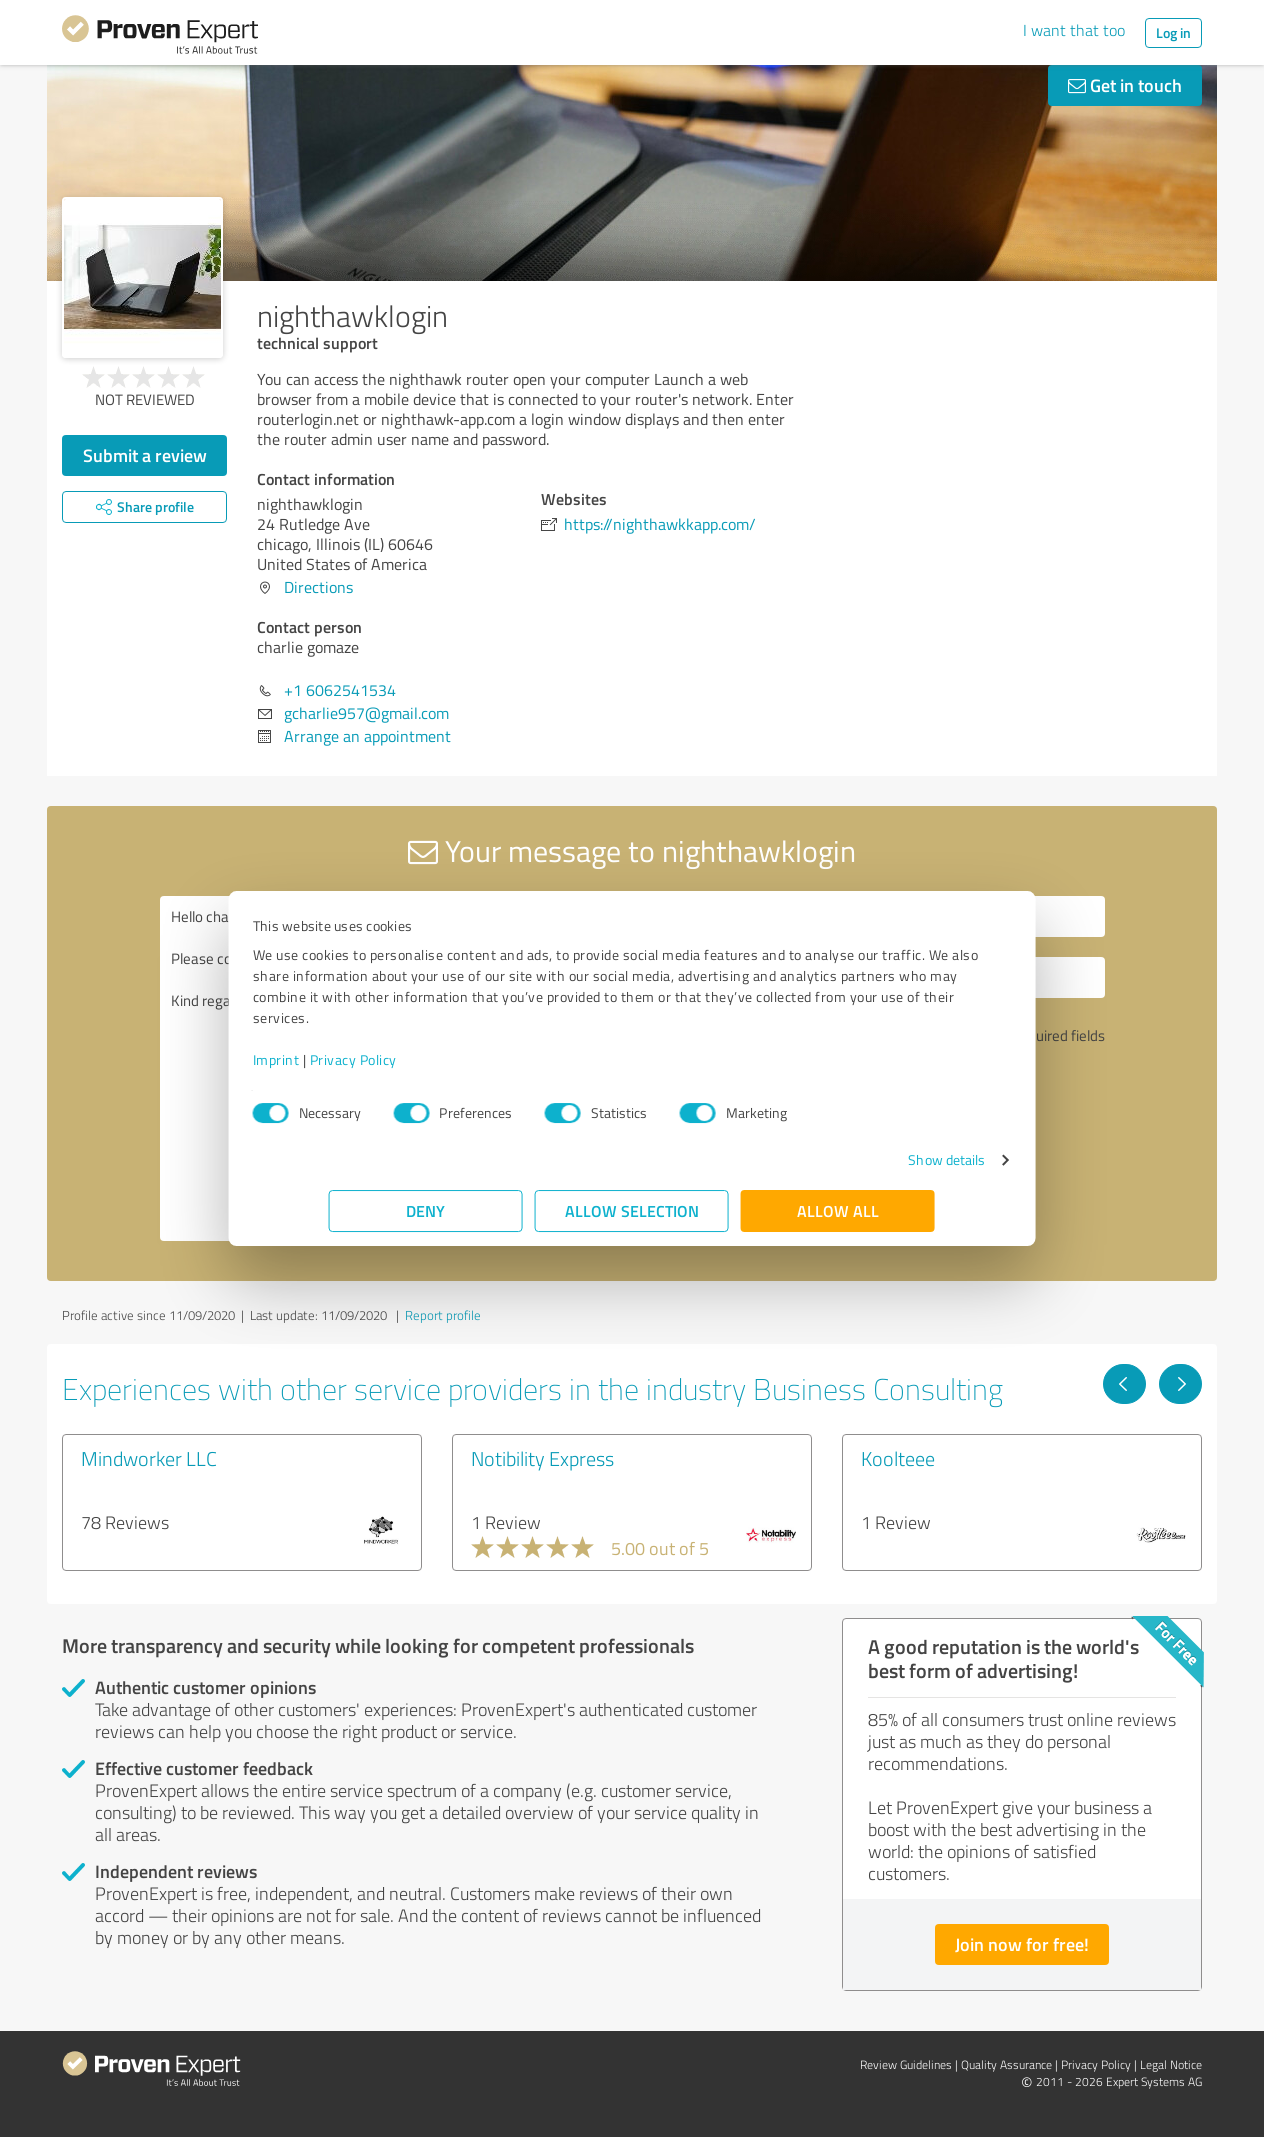 The height and width of the screenshot is (2137, 1264). What do you see at coordinates (1171, 2064) in the screenshot?
I see `Legal Notice` at bounding box center [1171, 2064].